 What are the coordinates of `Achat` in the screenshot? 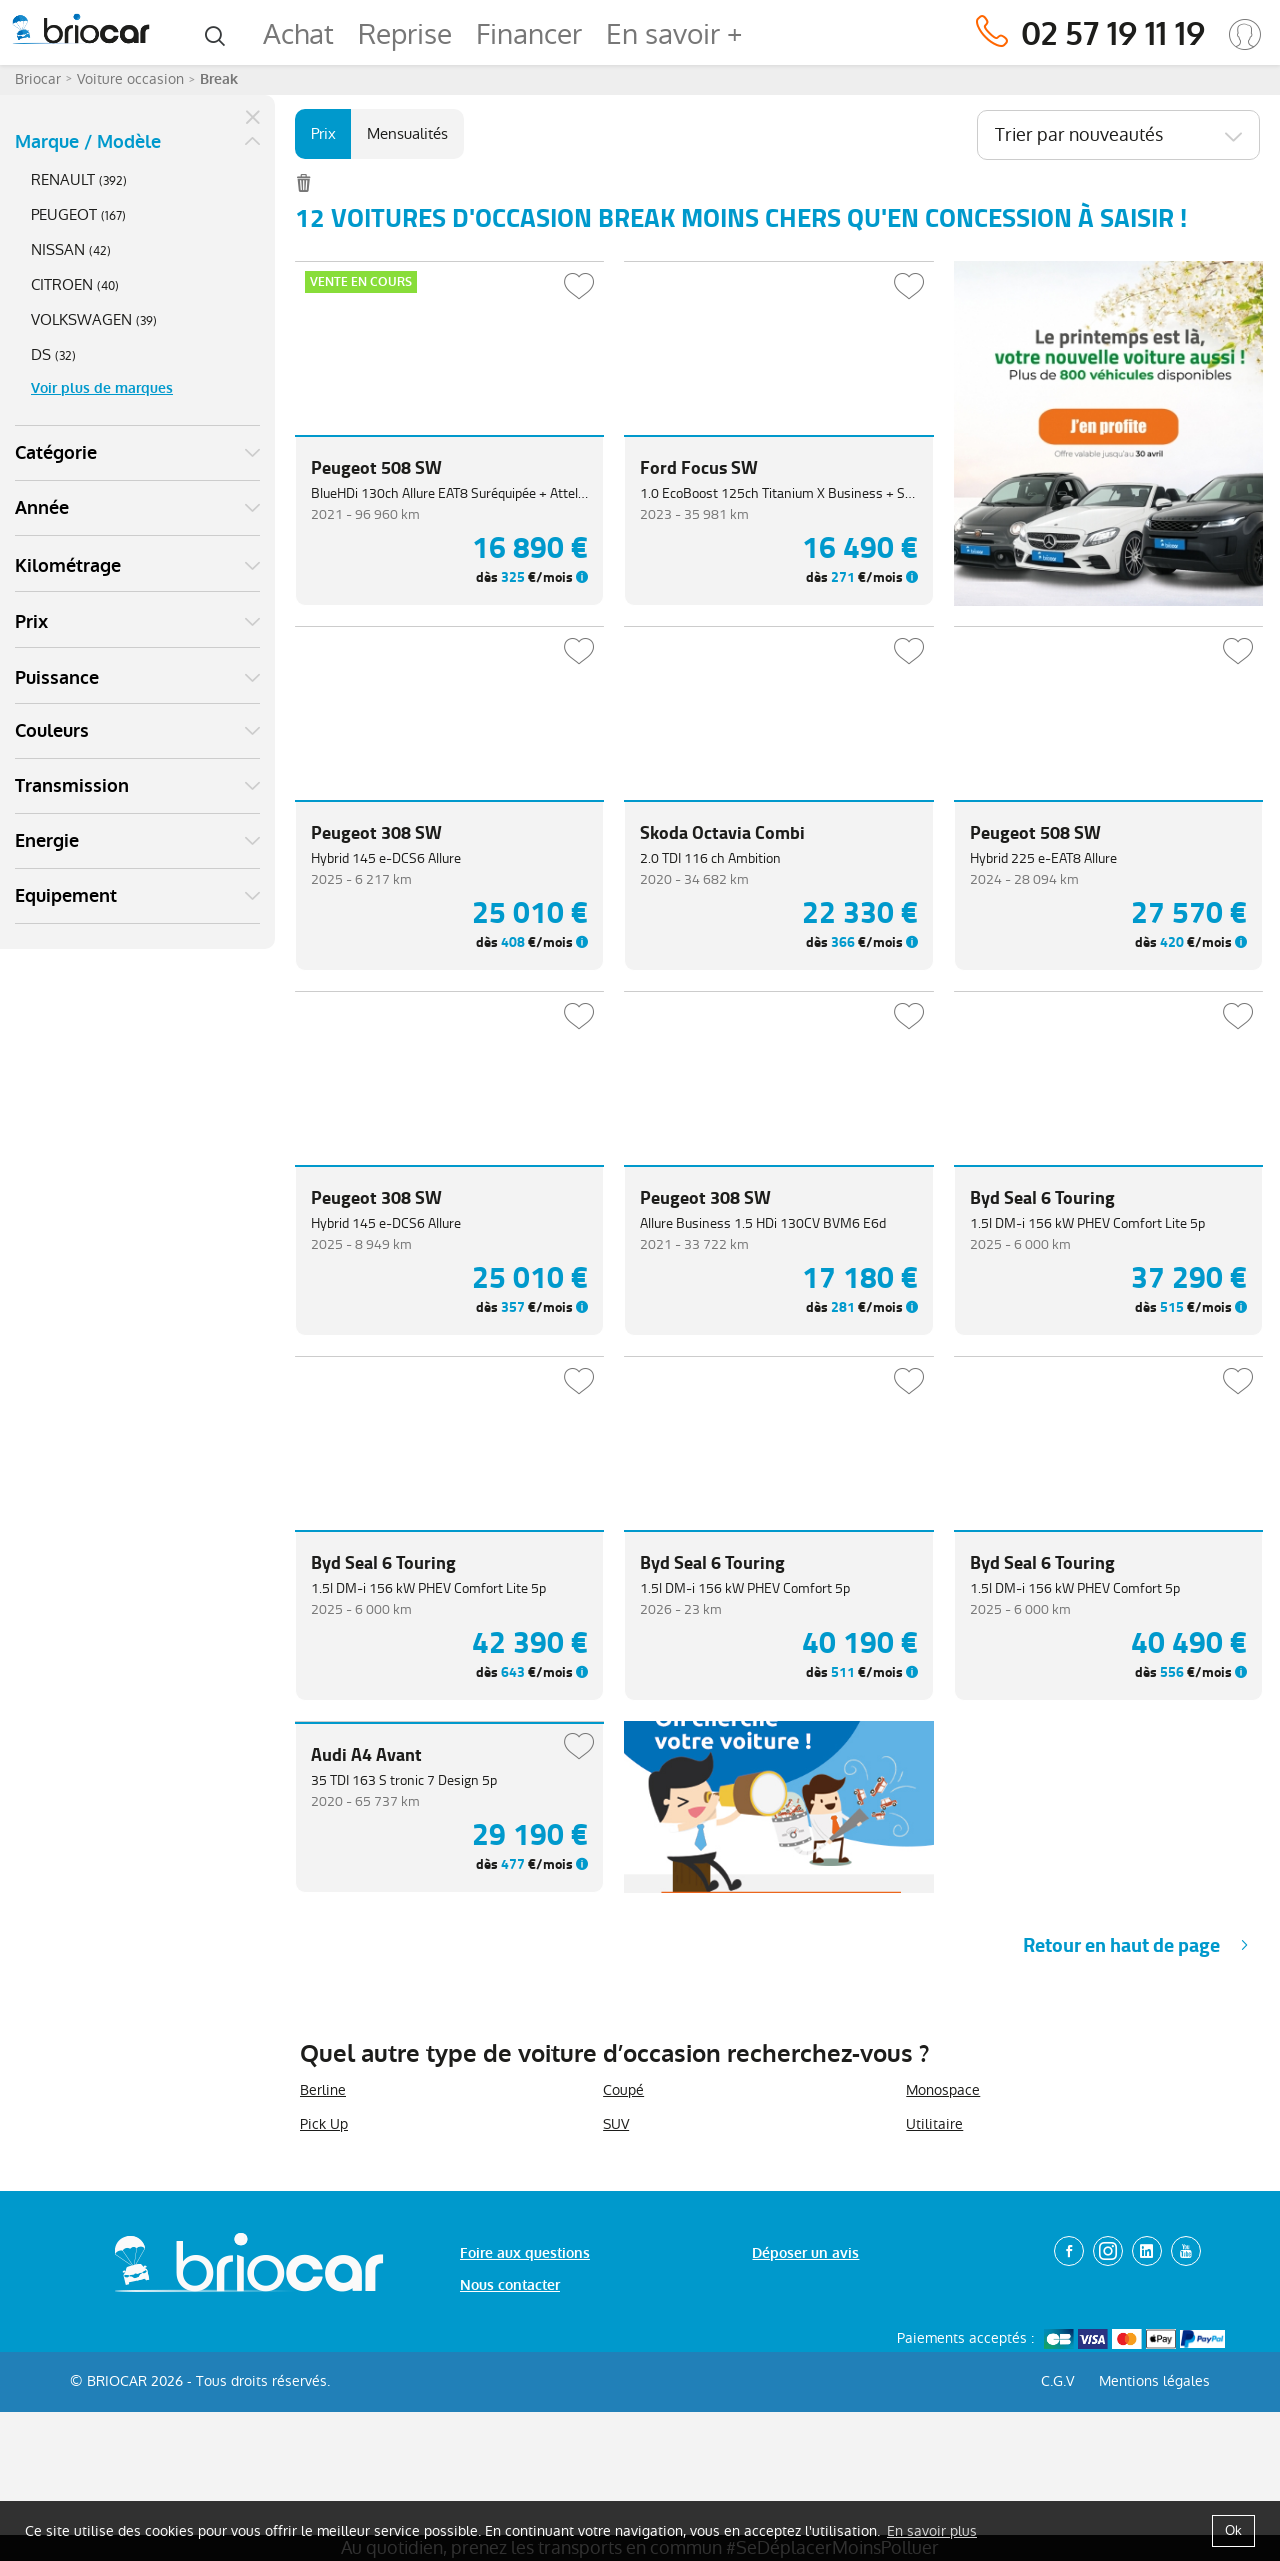 It's located at (298, 34).